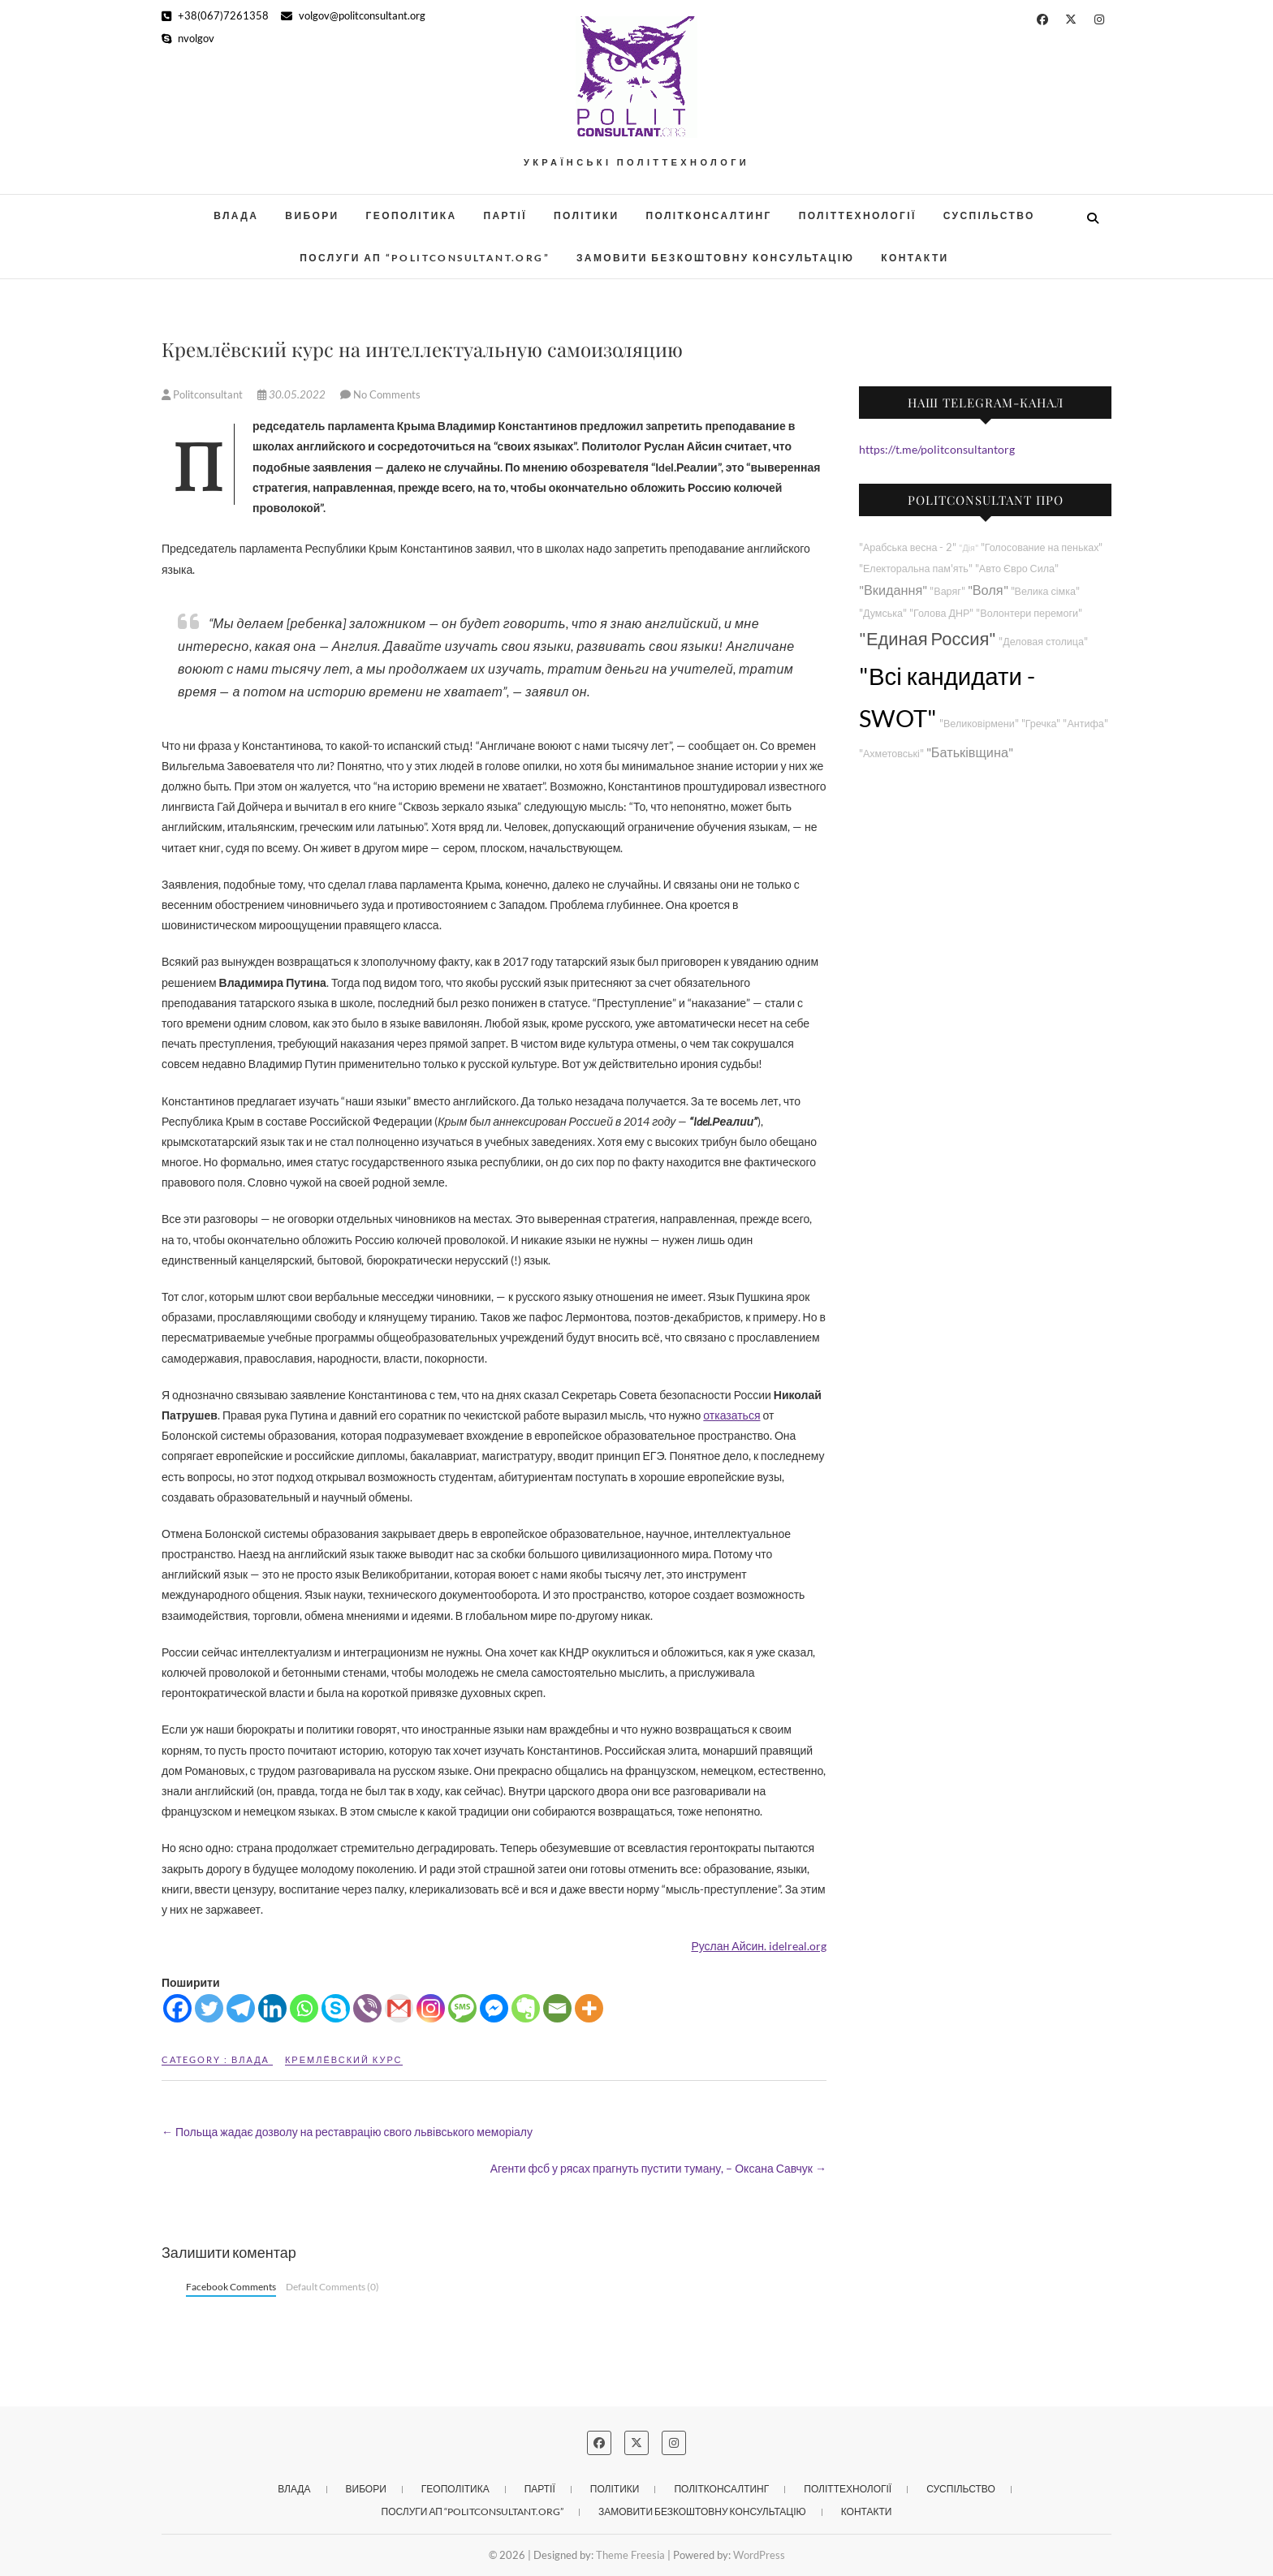 The image size is (1273, 2576). I want to click on [Facebook], so click(177, 2008).